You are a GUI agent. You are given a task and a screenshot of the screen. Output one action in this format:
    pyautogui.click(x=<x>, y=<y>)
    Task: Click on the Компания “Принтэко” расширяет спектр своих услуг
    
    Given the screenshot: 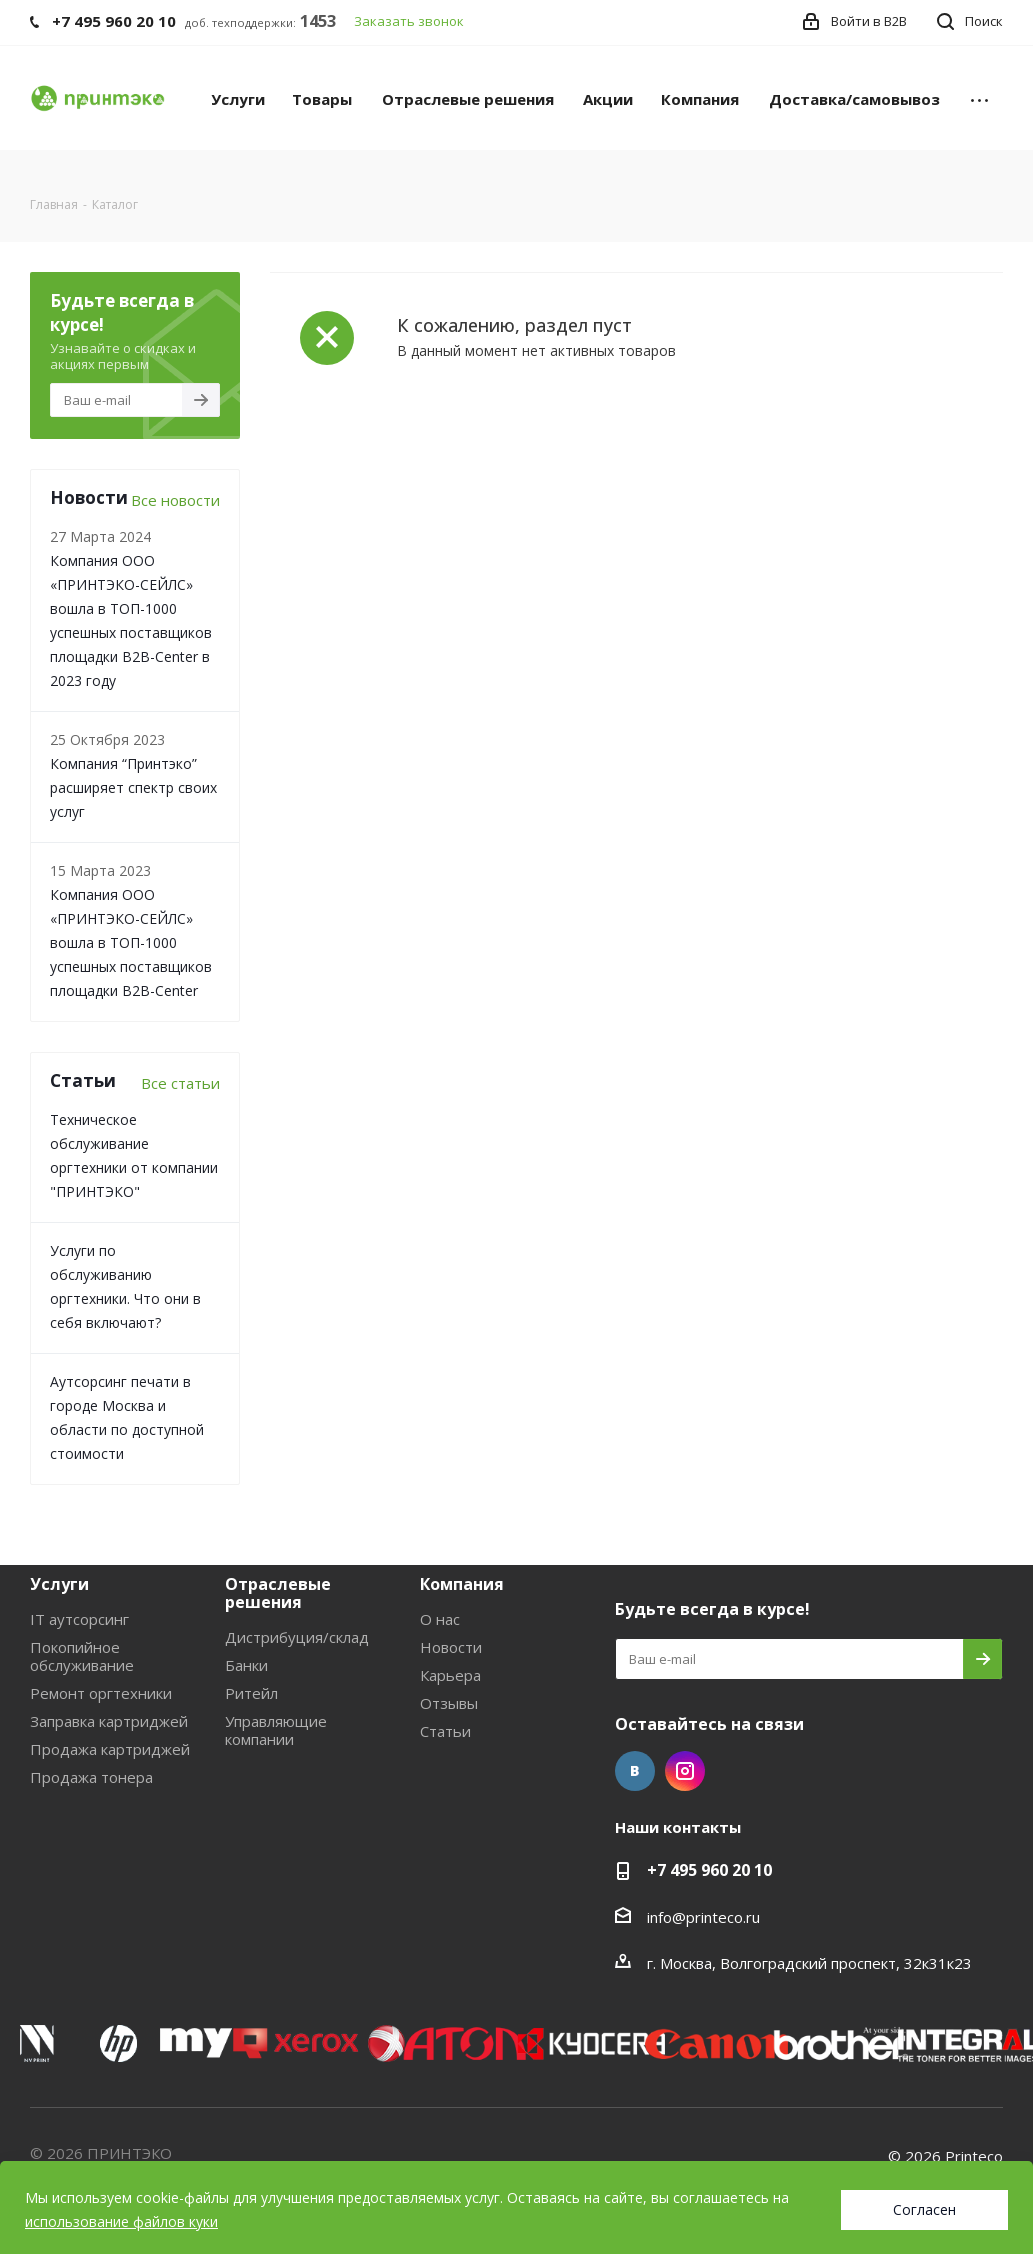 What is the action you would take?
    pyautogui.click(x=133, y=787)
    